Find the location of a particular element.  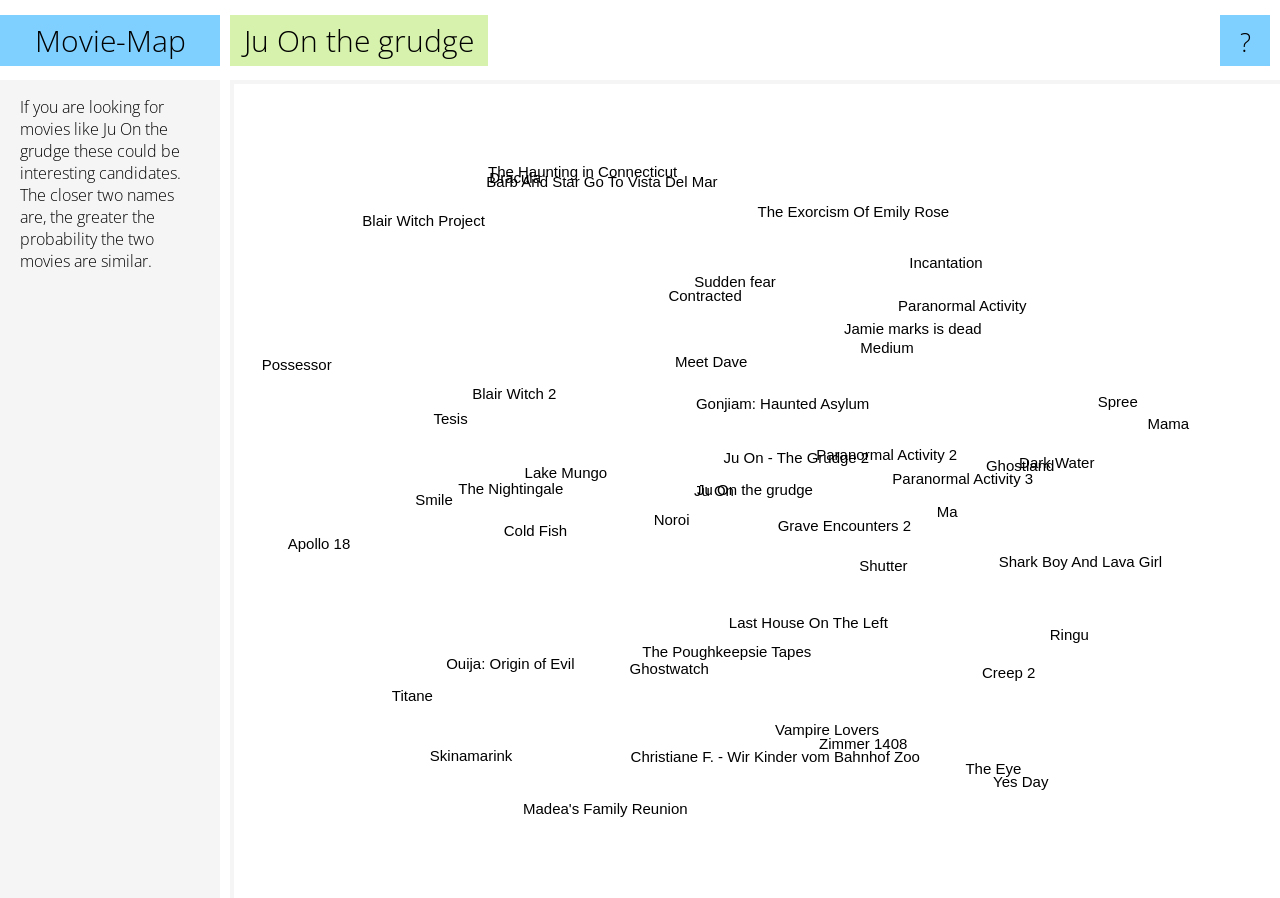

Tesis is located at coordinates (454, 408).